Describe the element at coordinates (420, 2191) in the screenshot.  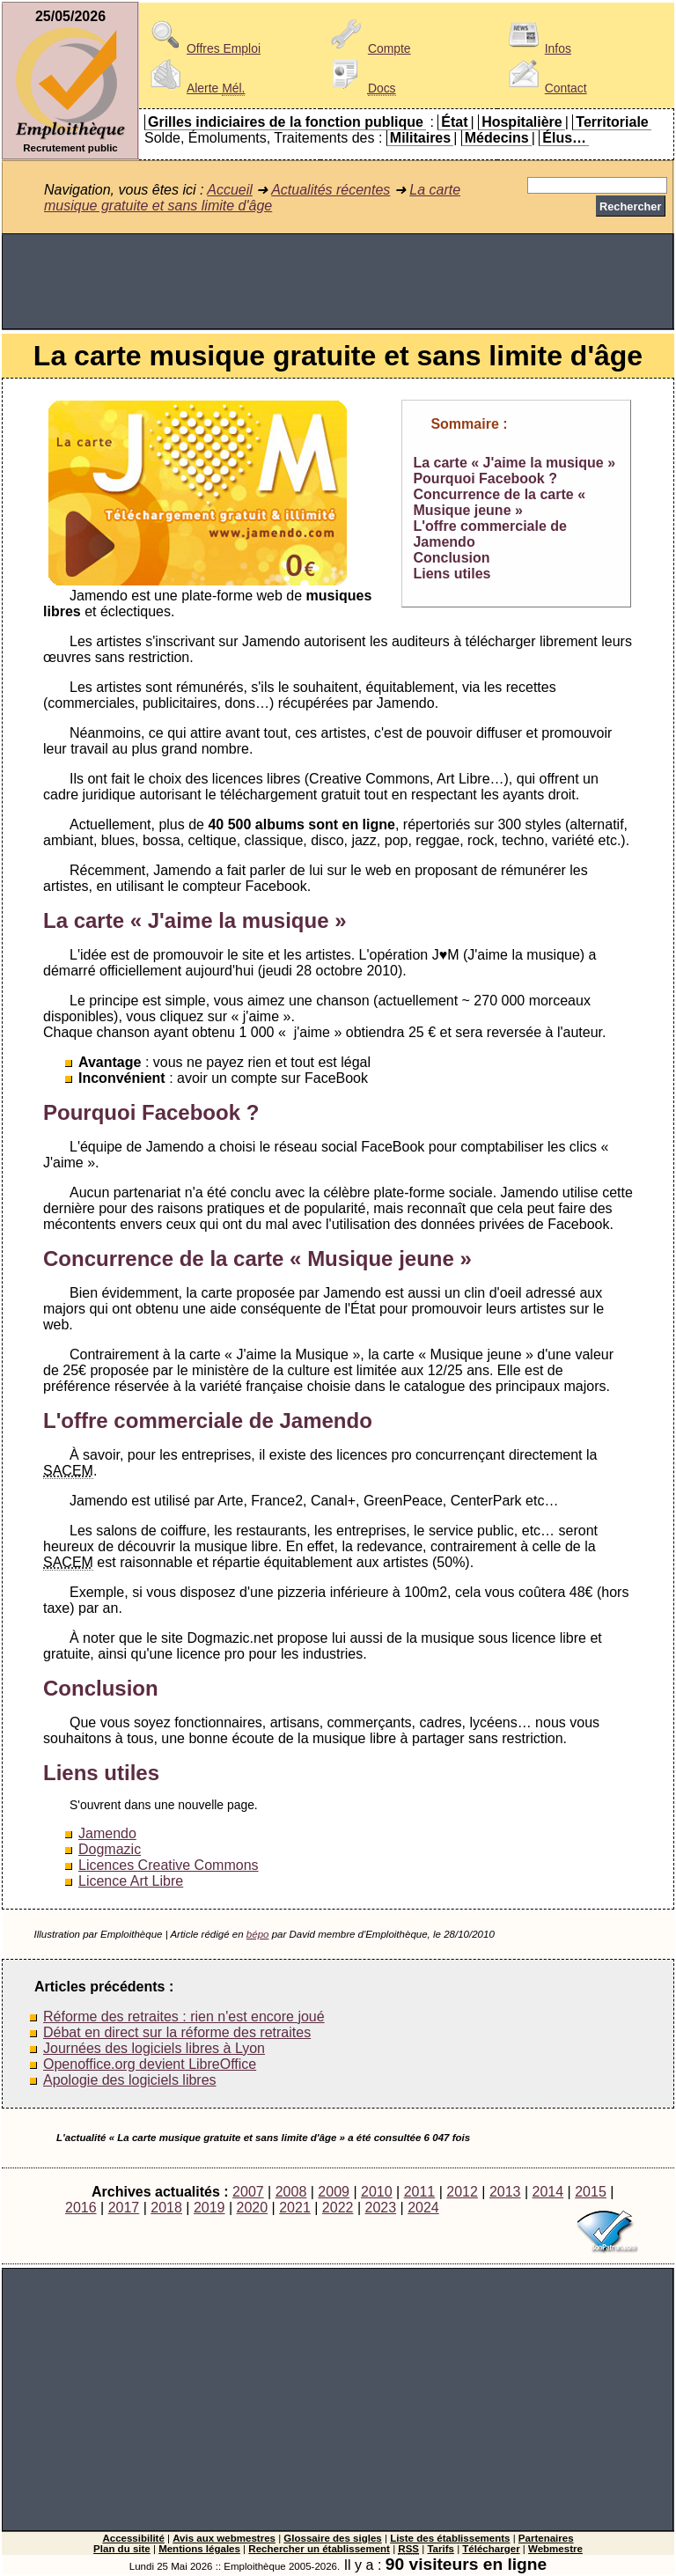
I see `2011` at that location.